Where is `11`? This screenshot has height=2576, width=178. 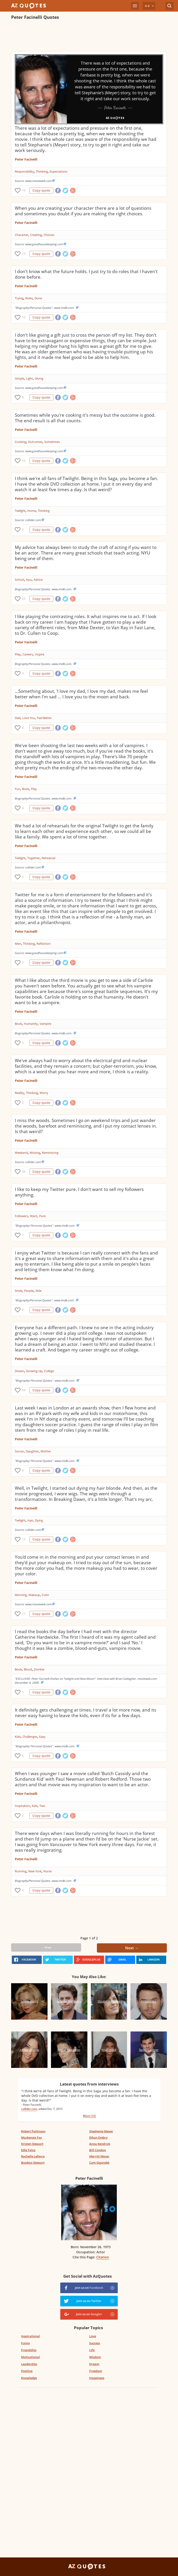
11 is located at coordinates (23, 1614).